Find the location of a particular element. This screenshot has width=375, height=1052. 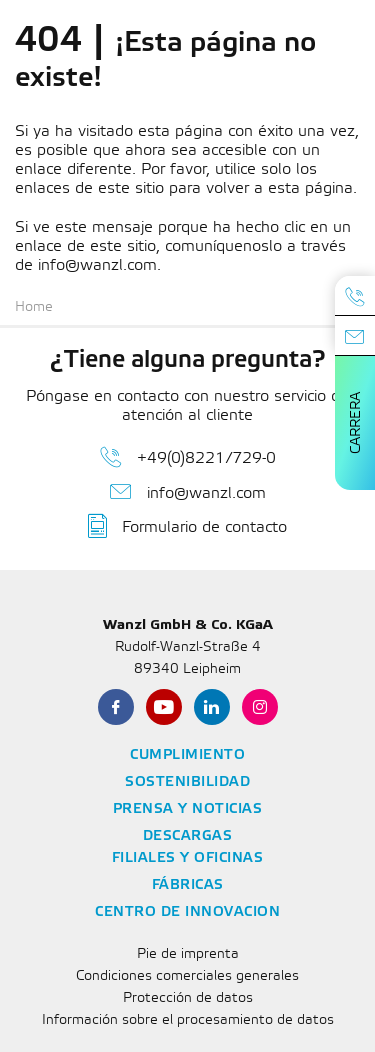

Formulario de contacto is located at coordinates (187, 526).